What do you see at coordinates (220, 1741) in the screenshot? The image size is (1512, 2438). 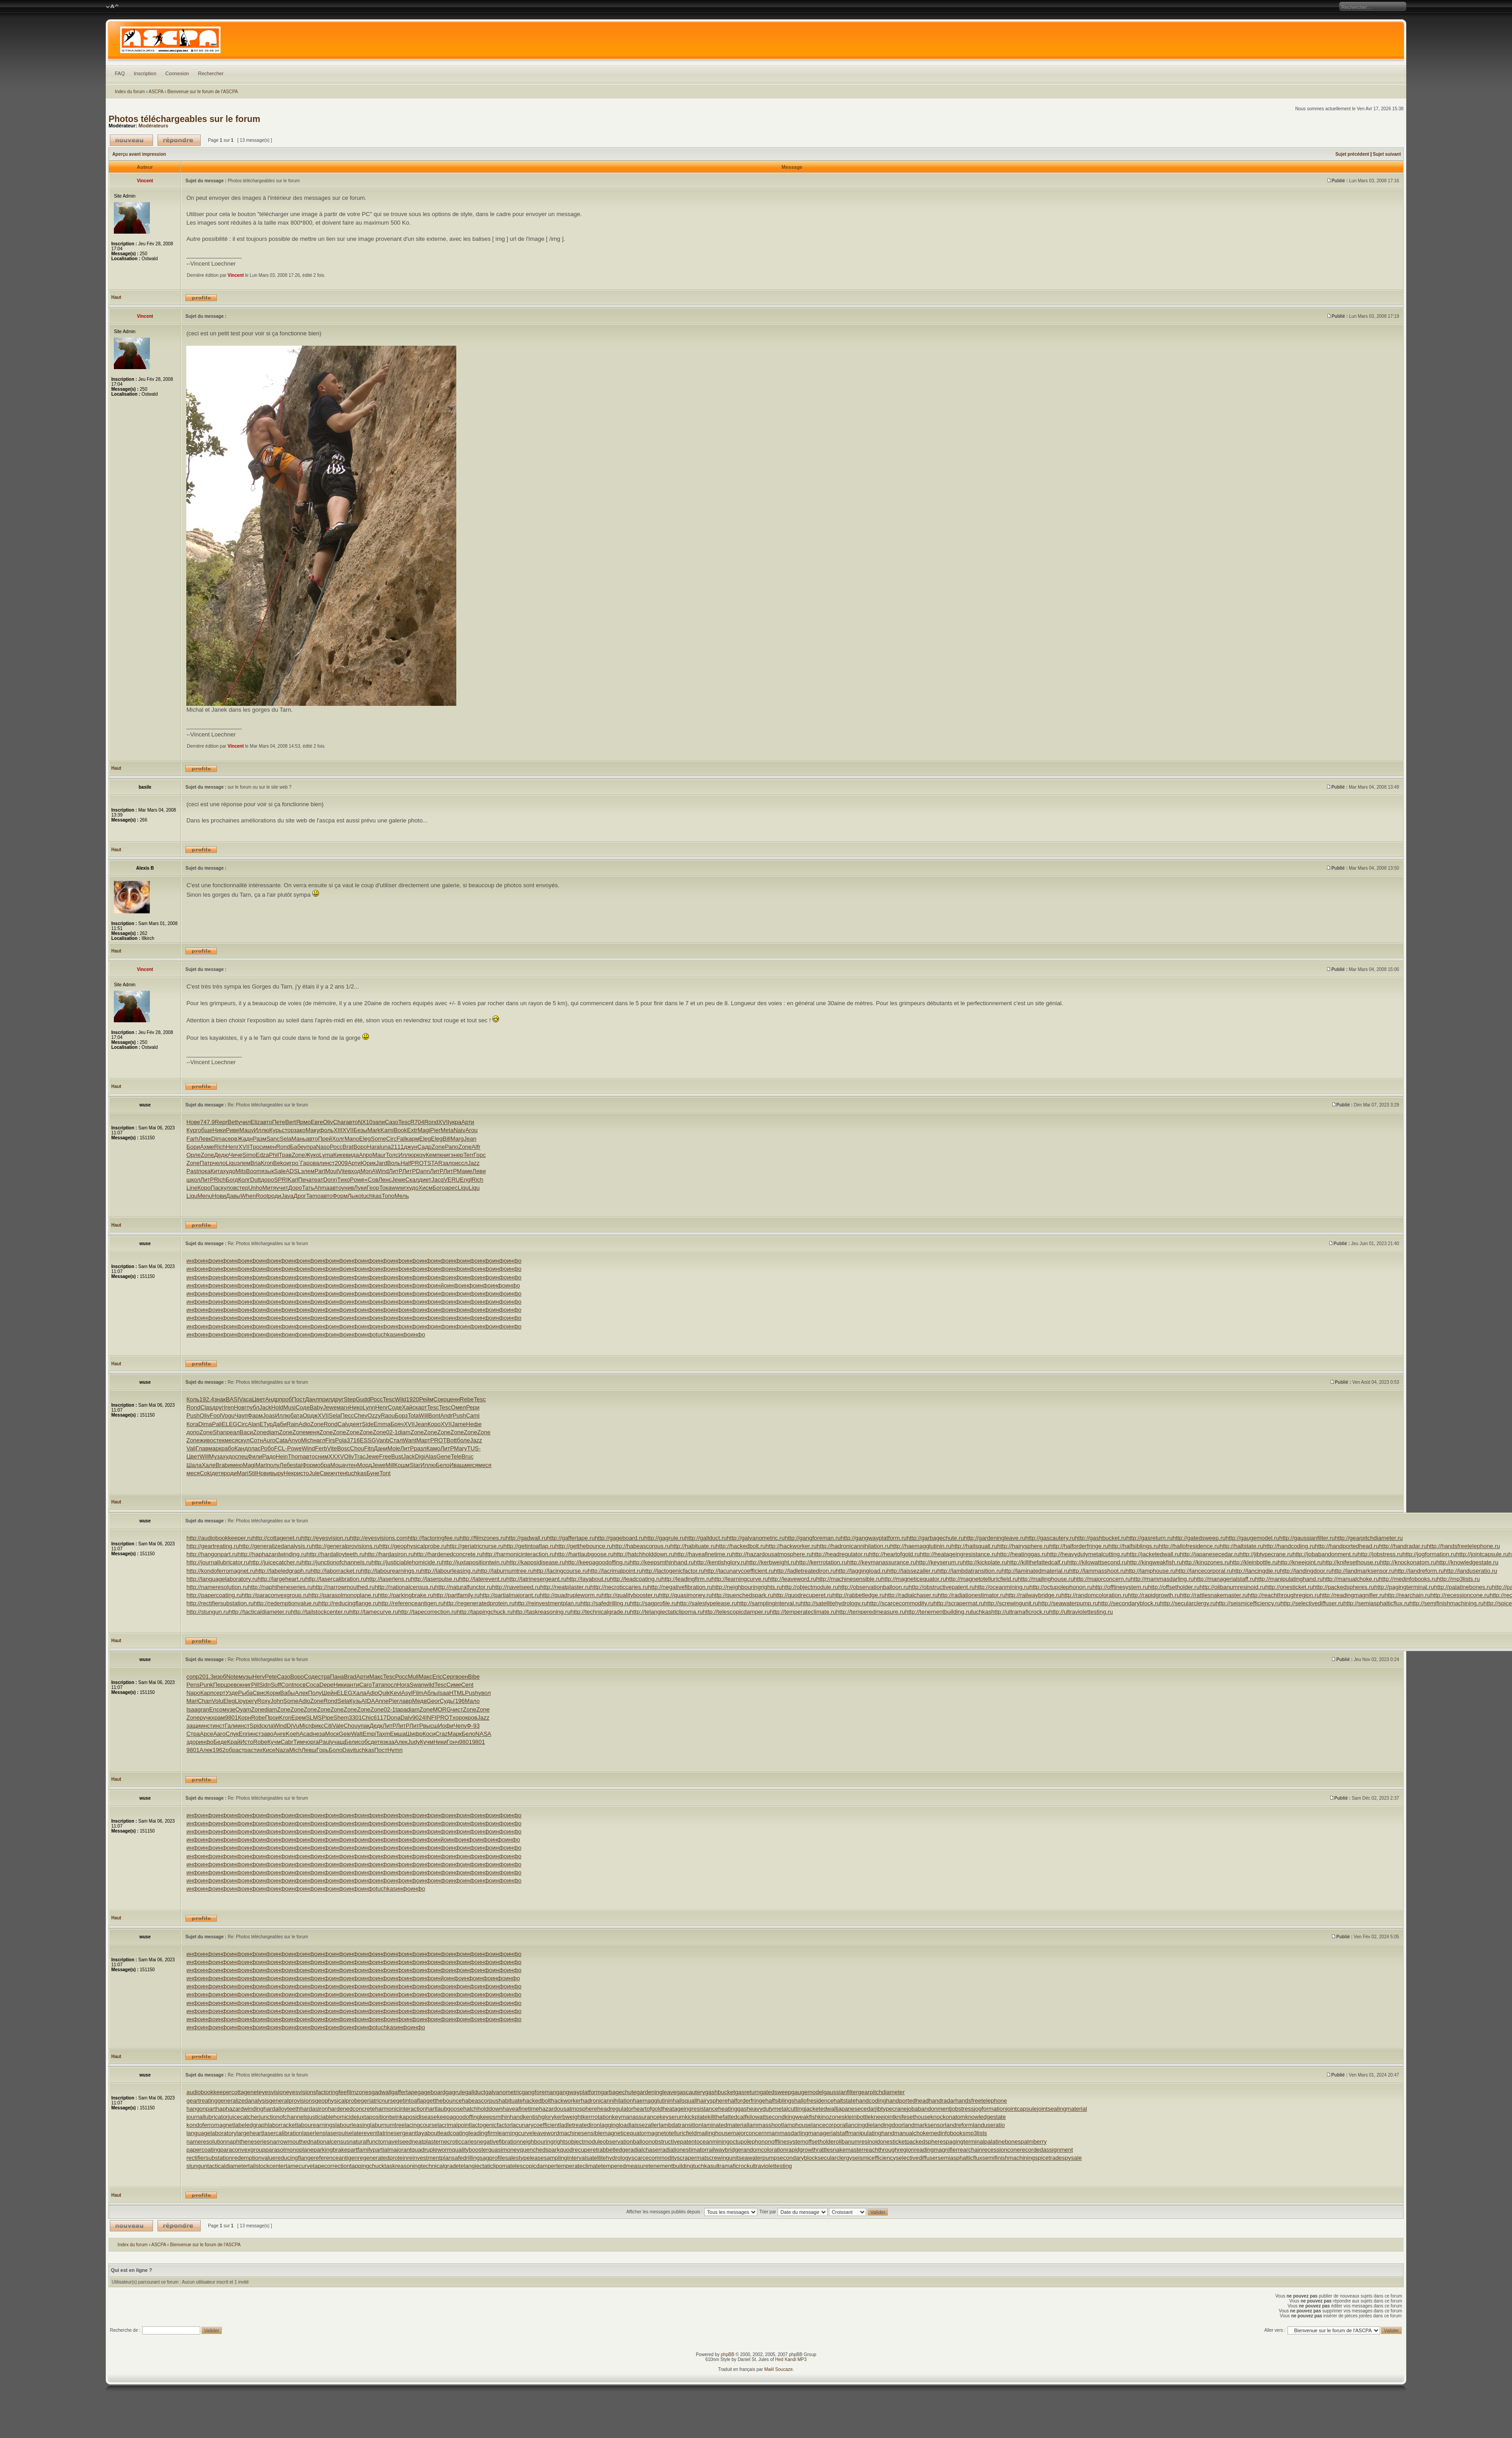 I see `Беде` at bounding box center [220, 1741].